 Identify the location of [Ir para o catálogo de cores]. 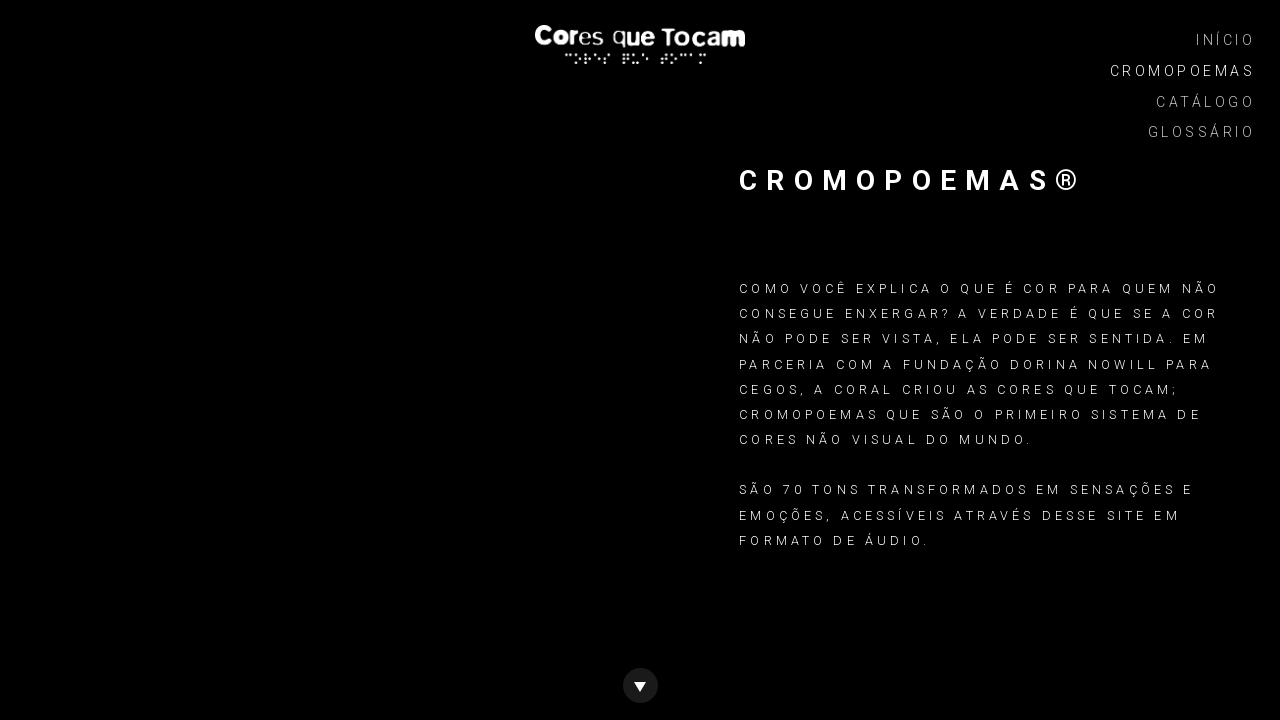
(640, 683).